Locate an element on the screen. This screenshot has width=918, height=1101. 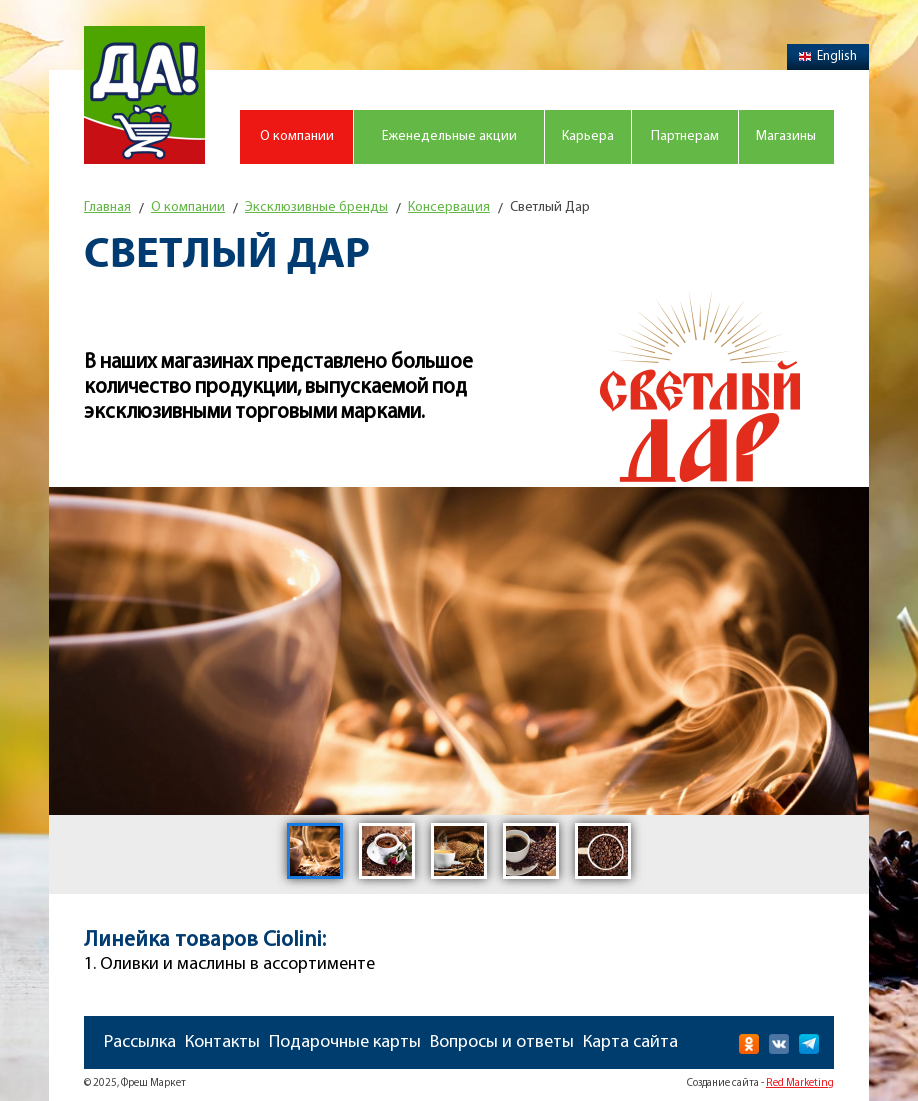
Вопросы и ответы is located at coordinates (502, 1042).